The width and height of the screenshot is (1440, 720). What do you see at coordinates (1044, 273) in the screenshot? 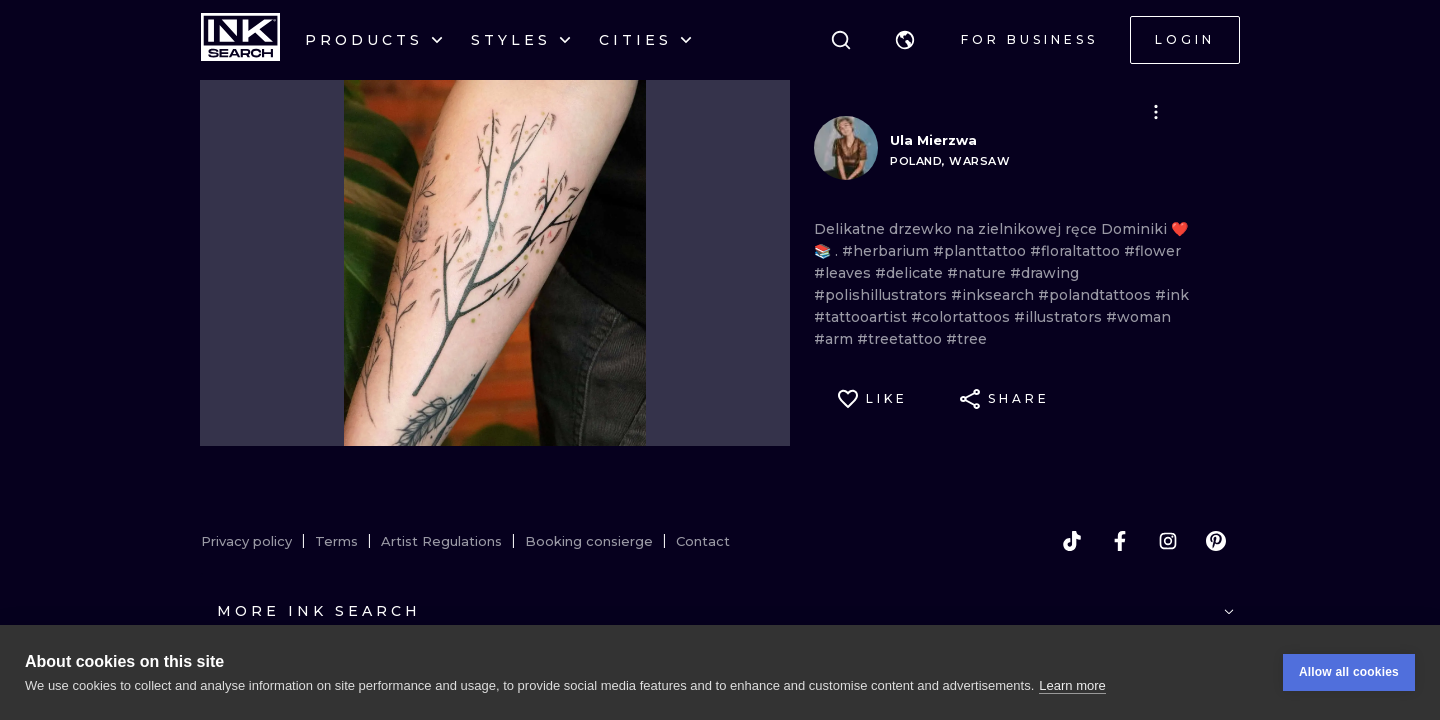
I see `#drawing` at bounding box center [1044, 273].